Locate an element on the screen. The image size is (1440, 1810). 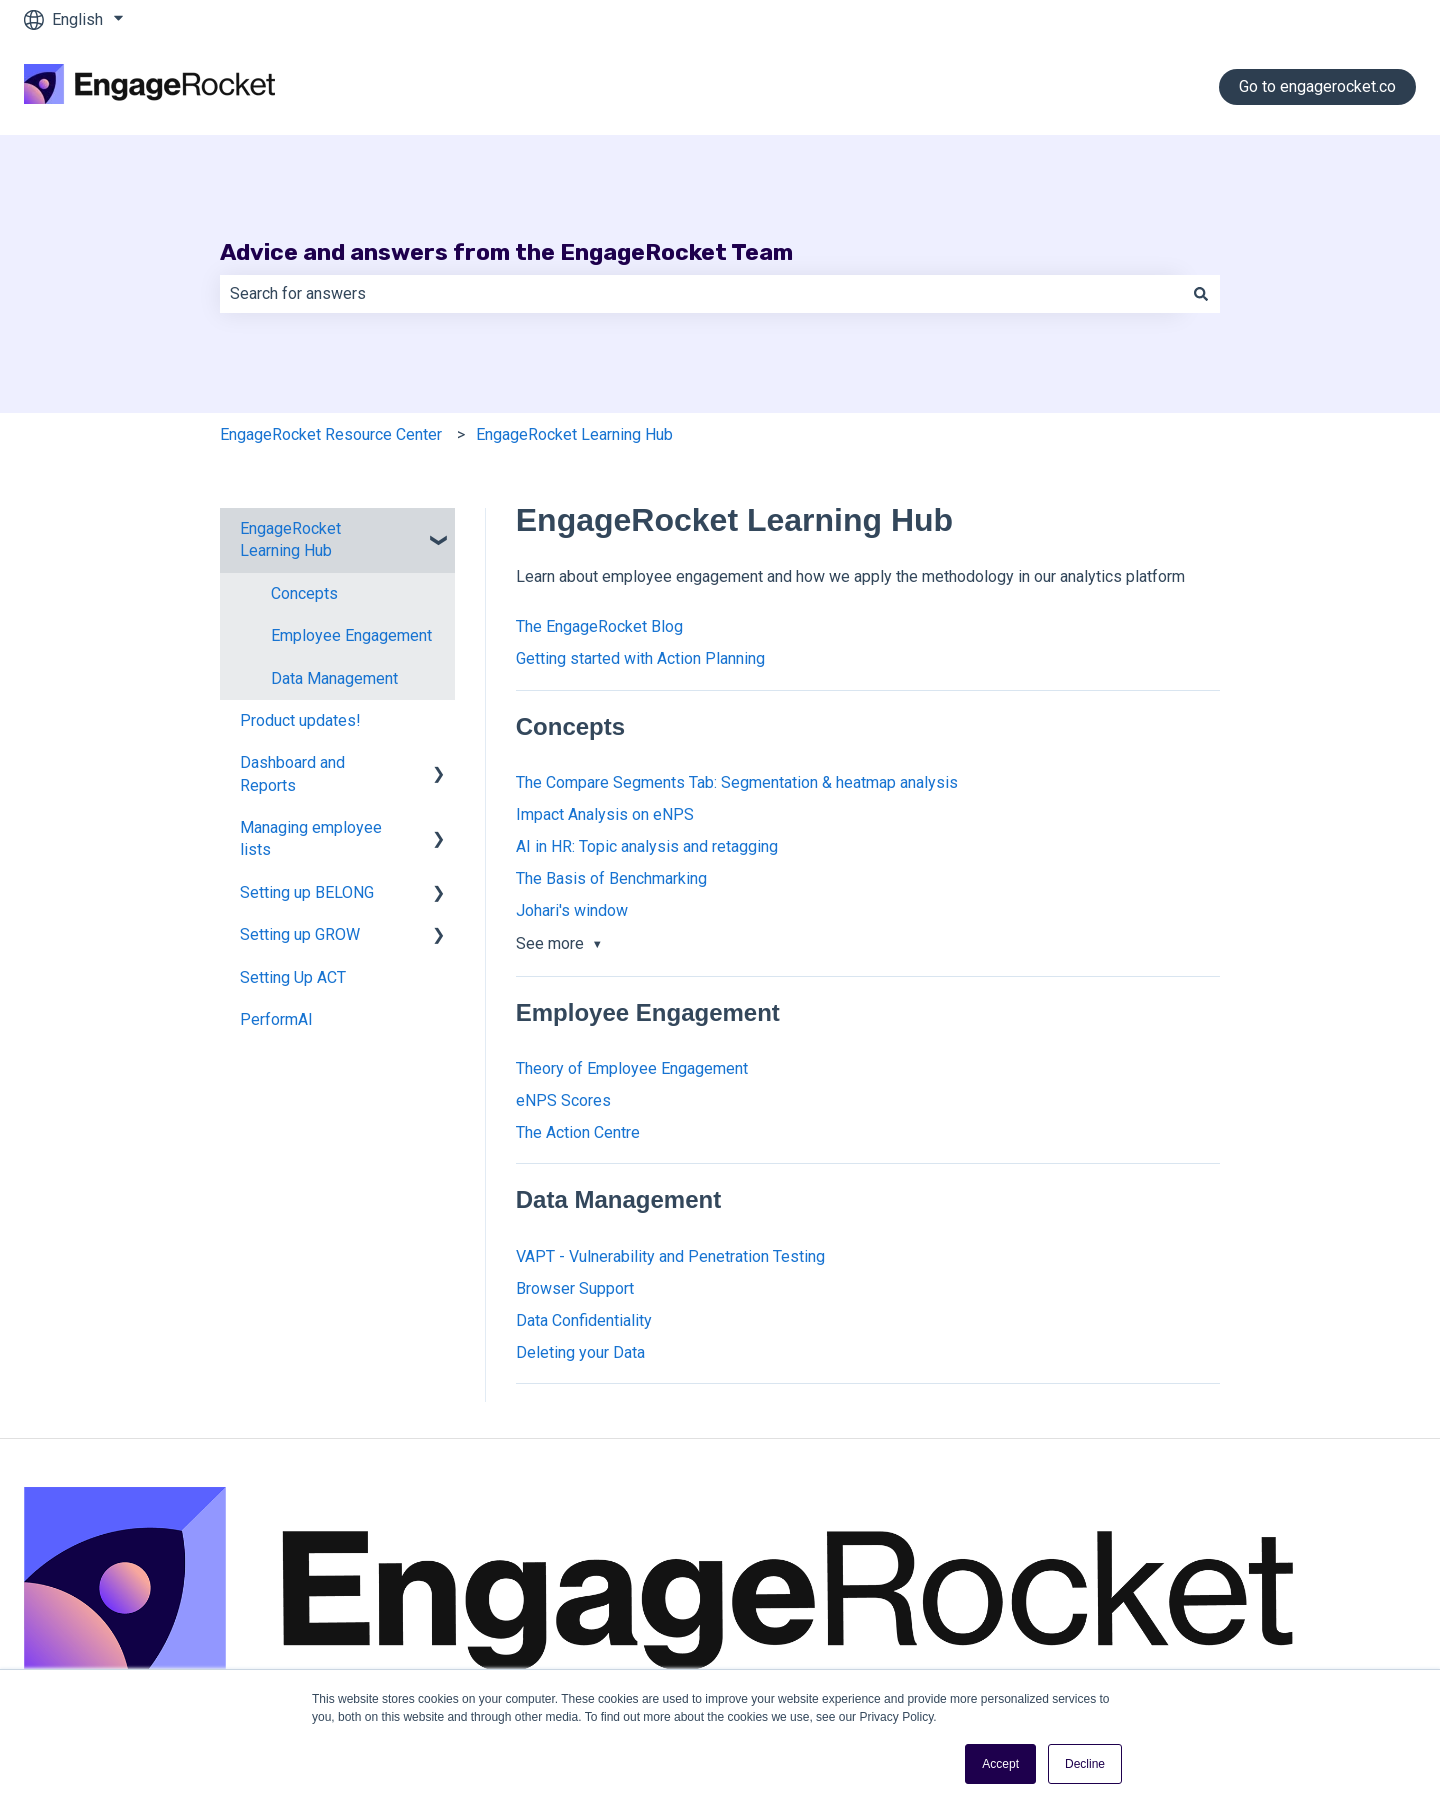
Product updates! [menuitem] is located at coordinates (300, 720).